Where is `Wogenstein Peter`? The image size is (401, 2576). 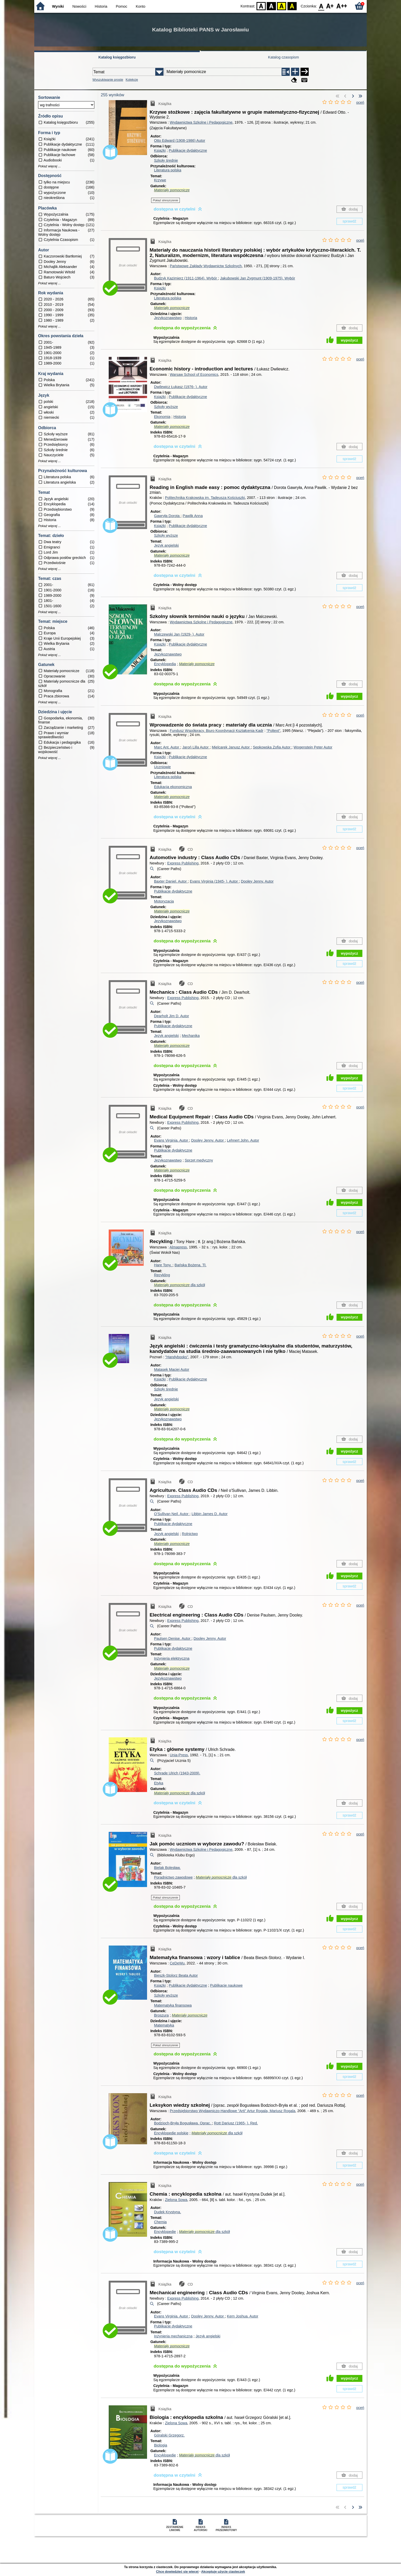
Wogenstein Peter is located at coordinates (313, 747).